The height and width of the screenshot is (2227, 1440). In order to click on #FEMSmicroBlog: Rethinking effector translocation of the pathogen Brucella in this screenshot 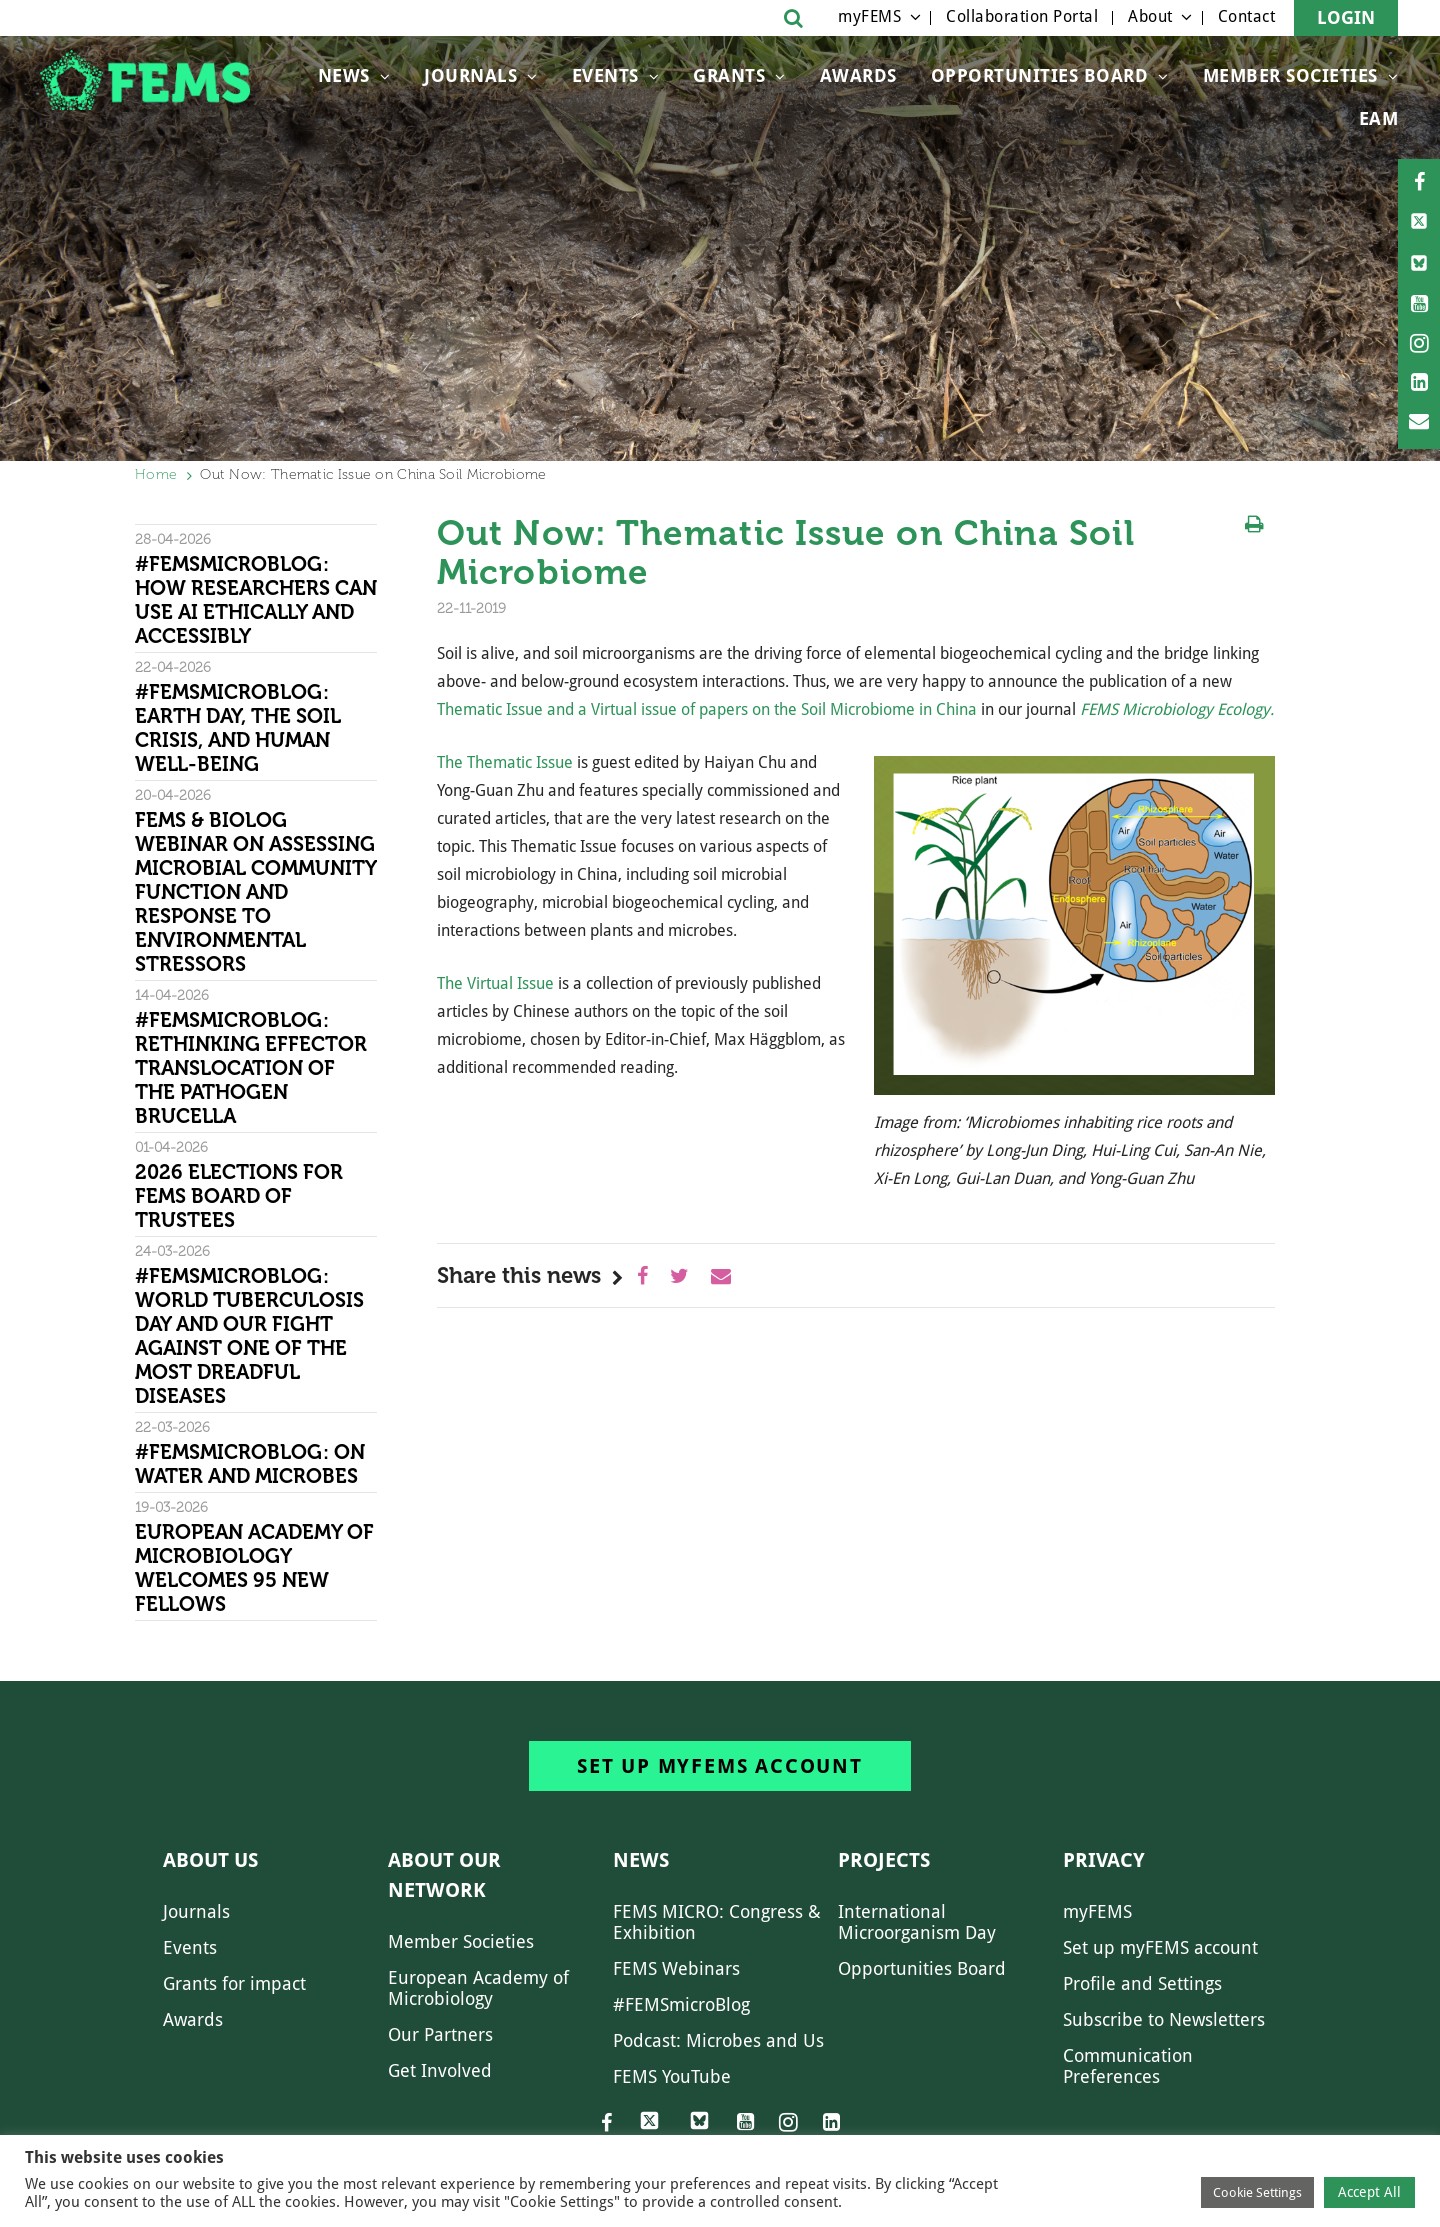, I will do `click(251, 1068)`.